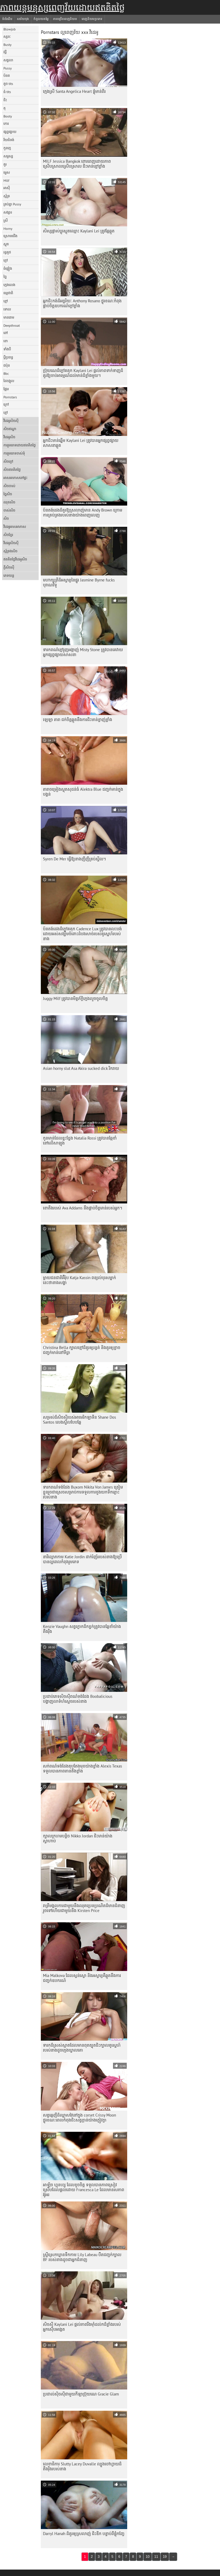 The width and height of the screenshot is (220, 2576). Describe the element at coordinates (19, 445) in the screenshot. I see `ការរួមភេទដោយឥតគិតថ្លៃ` at that location.